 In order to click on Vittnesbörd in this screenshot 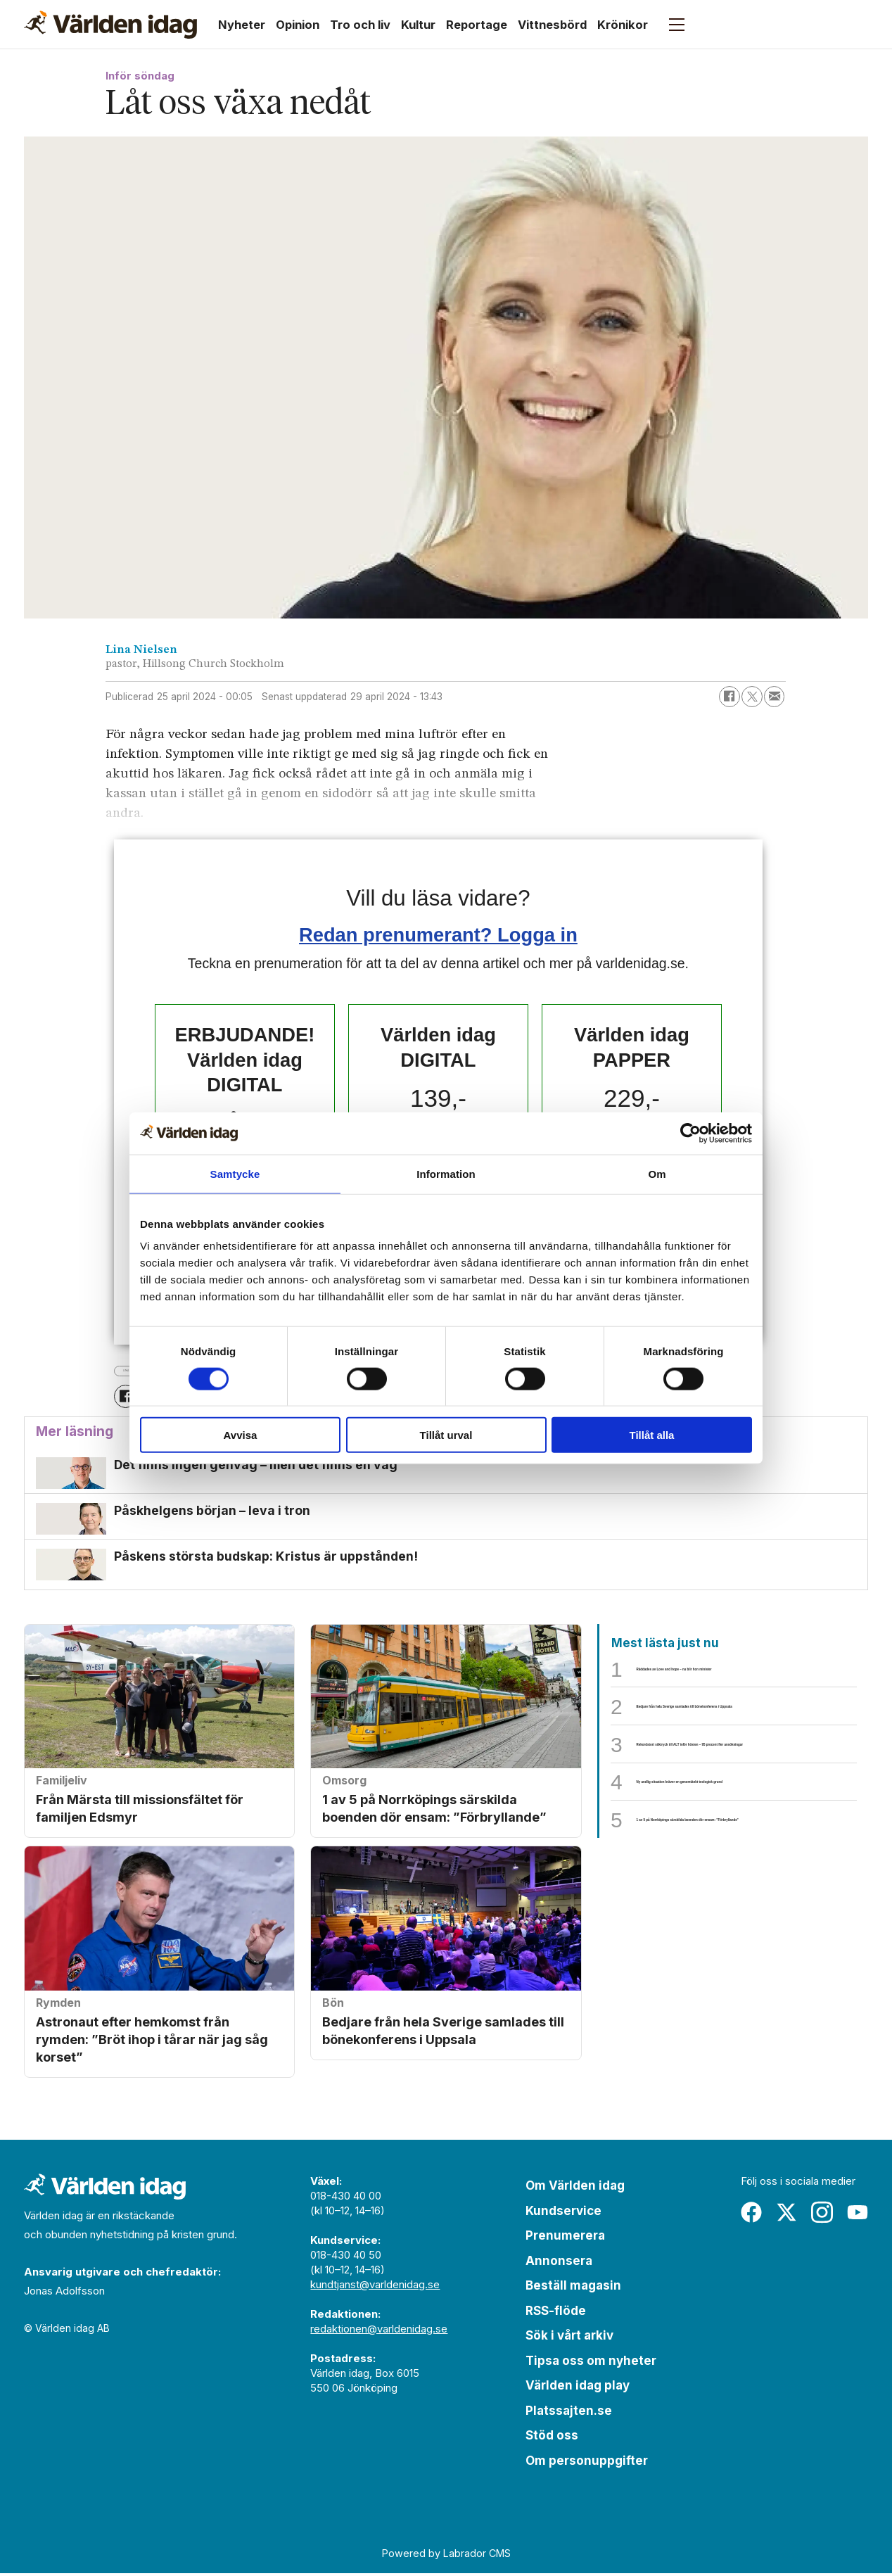, I will do `click(552, 25)`.